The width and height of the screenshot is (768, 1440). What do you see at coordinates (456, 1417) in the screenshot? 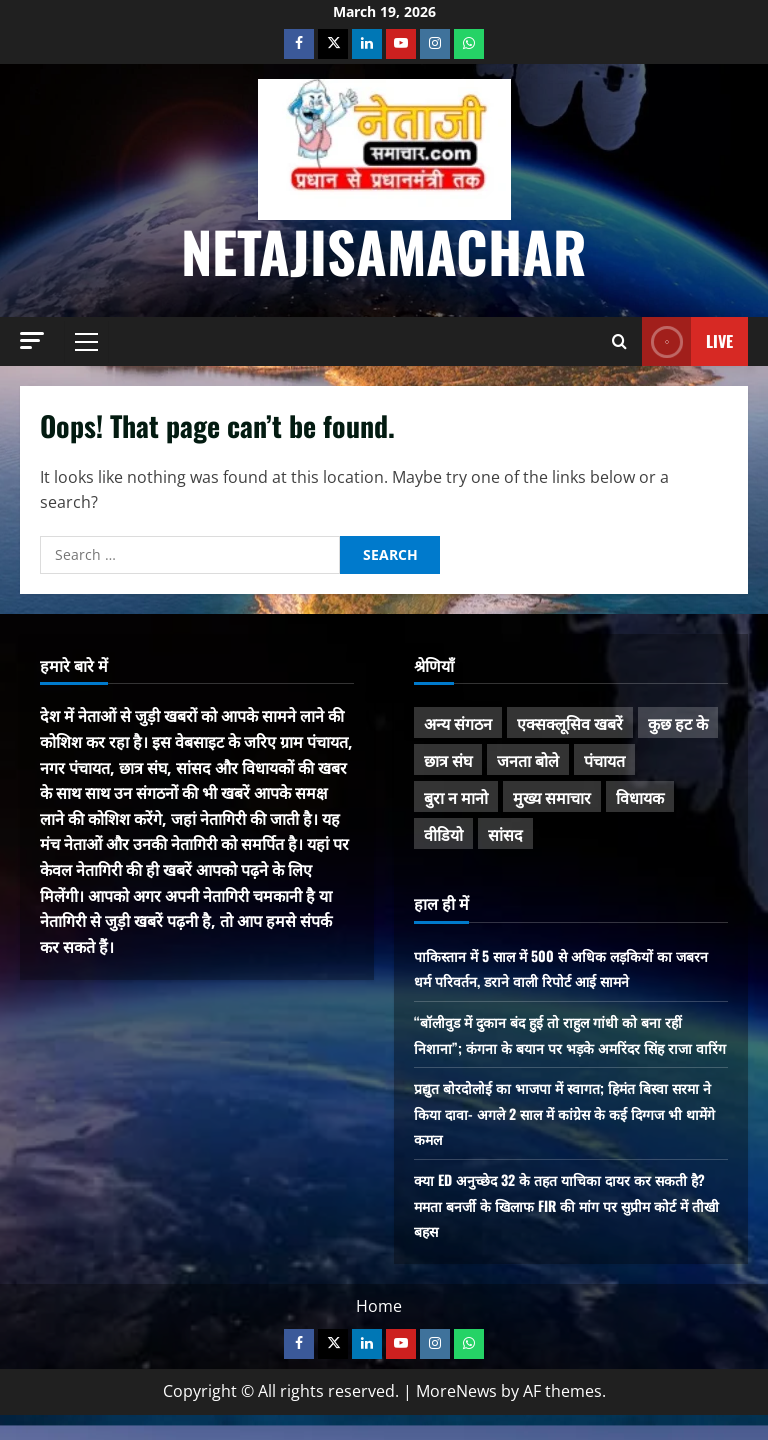
I see `MoreNews` at bounding box center [456, 1417].